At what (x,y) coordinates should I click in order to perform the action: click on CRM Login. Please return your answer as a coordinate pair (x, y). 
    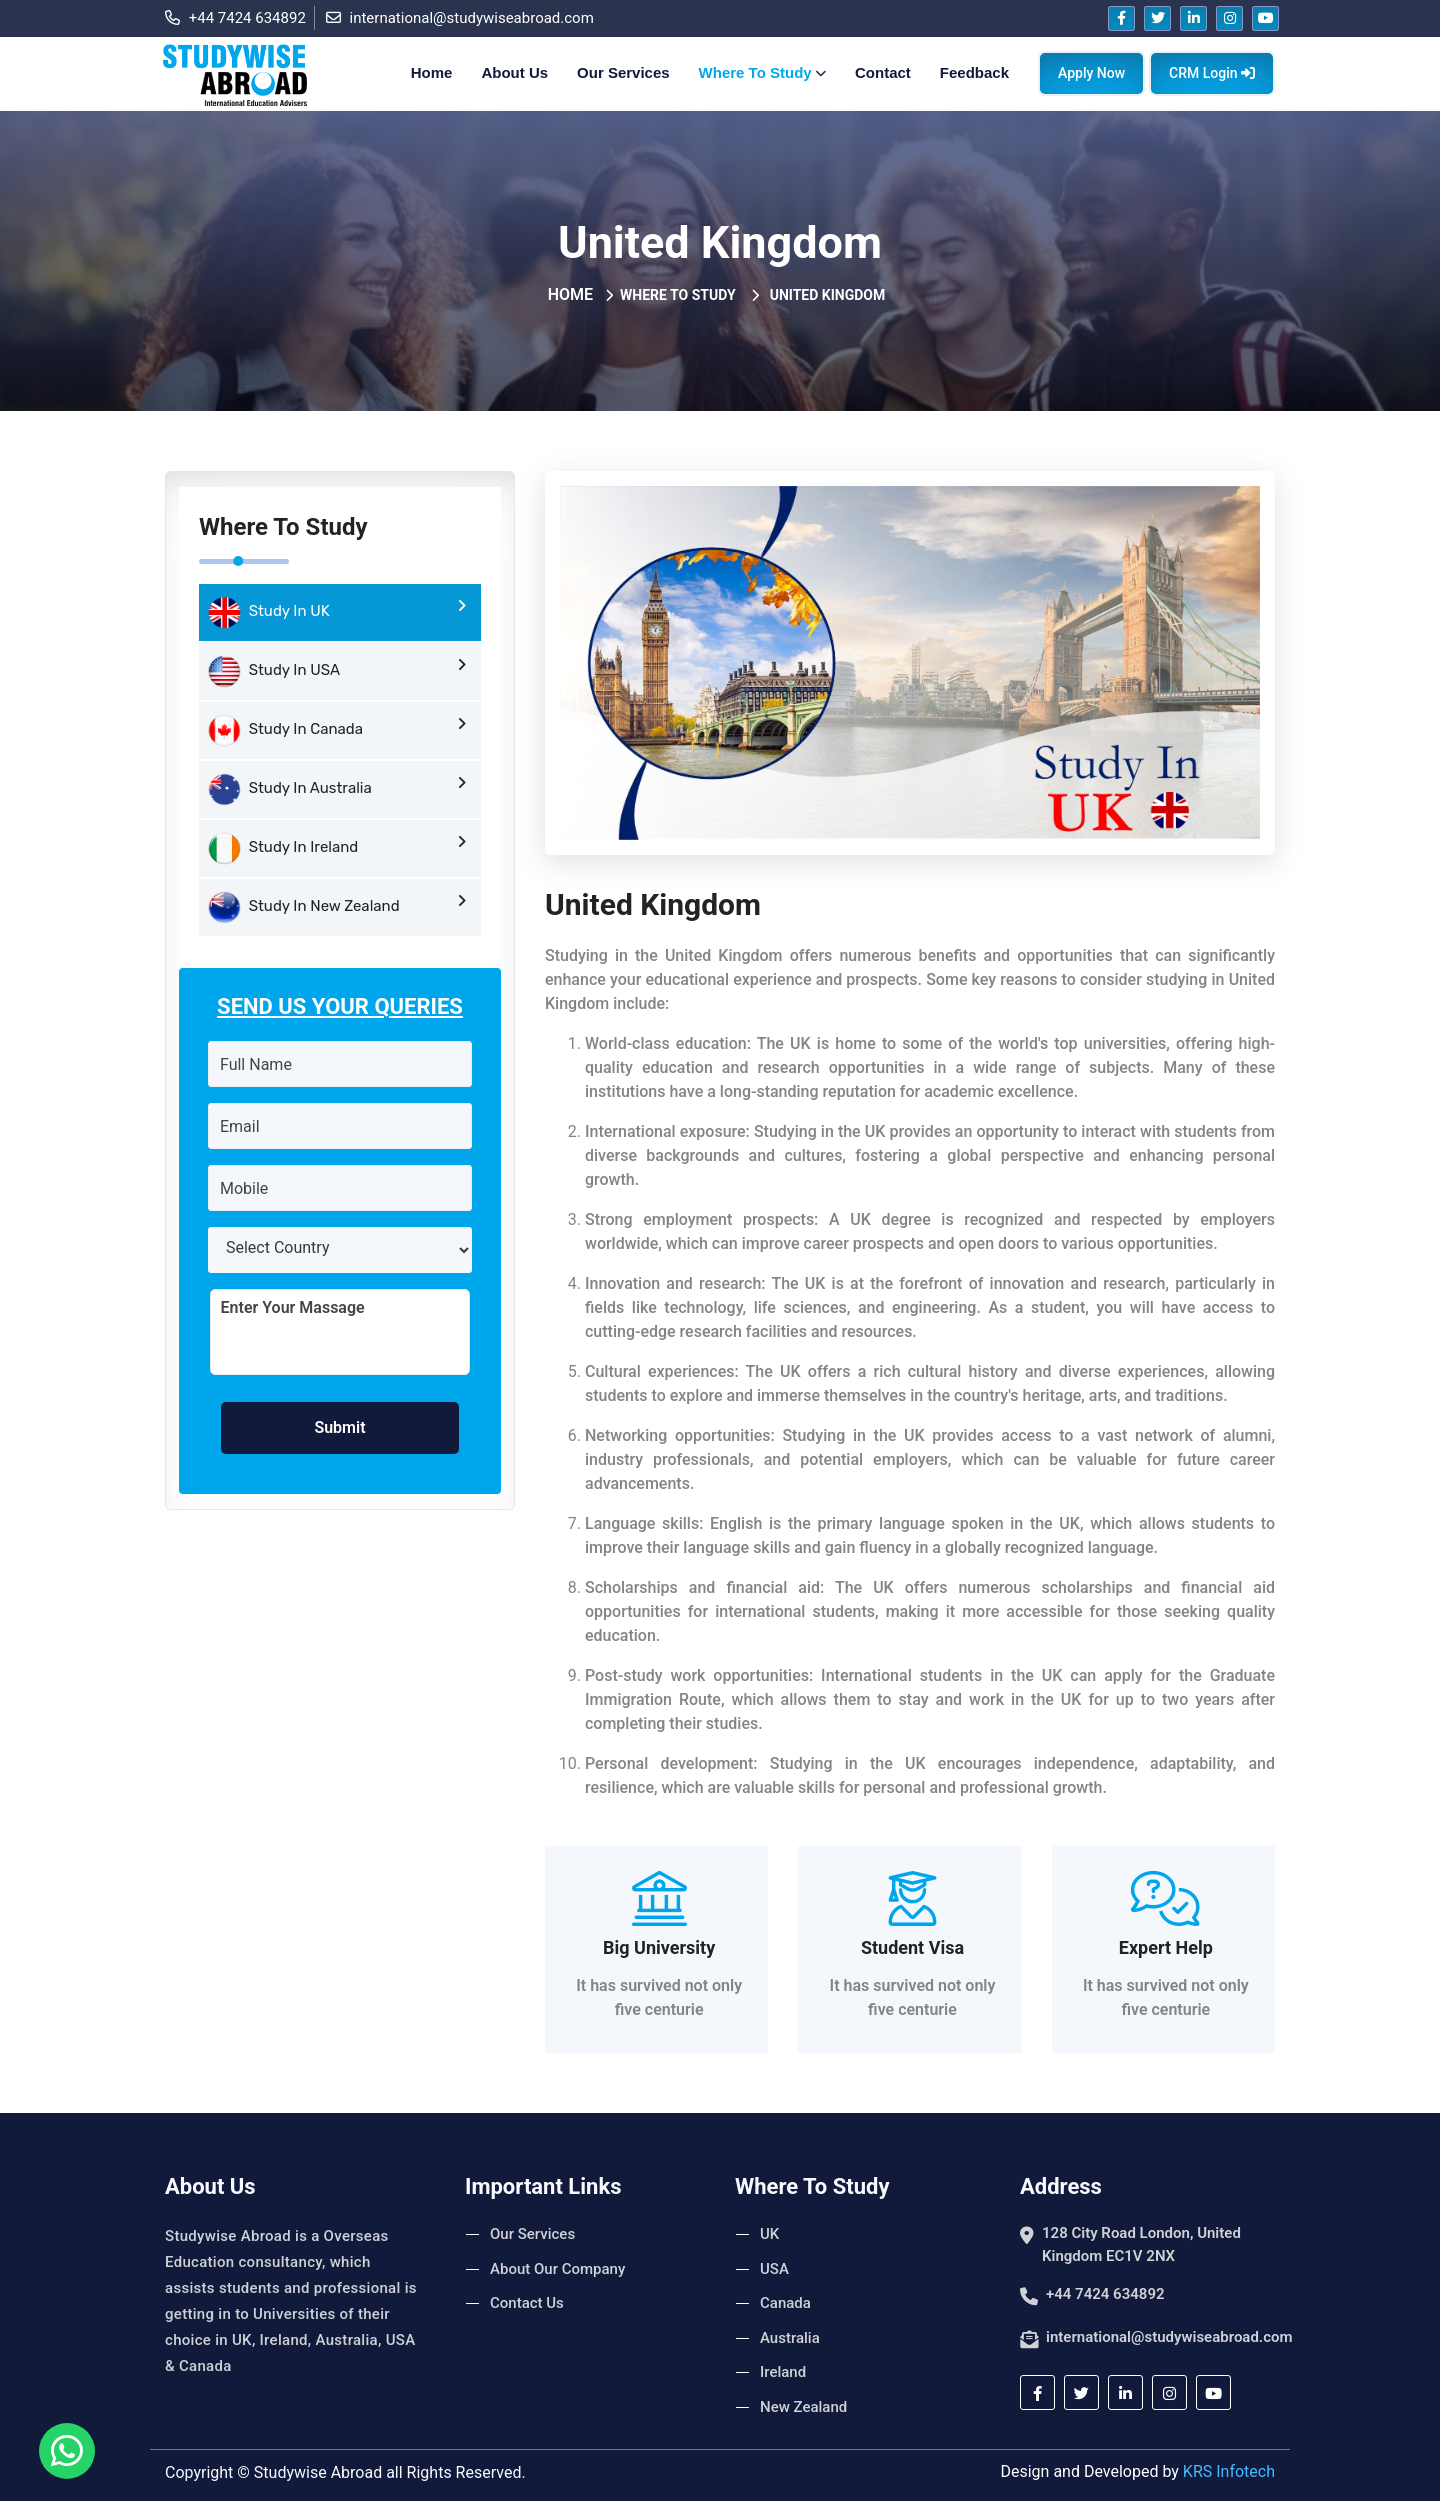
    Looking at the image, I should click on (1212, 73).